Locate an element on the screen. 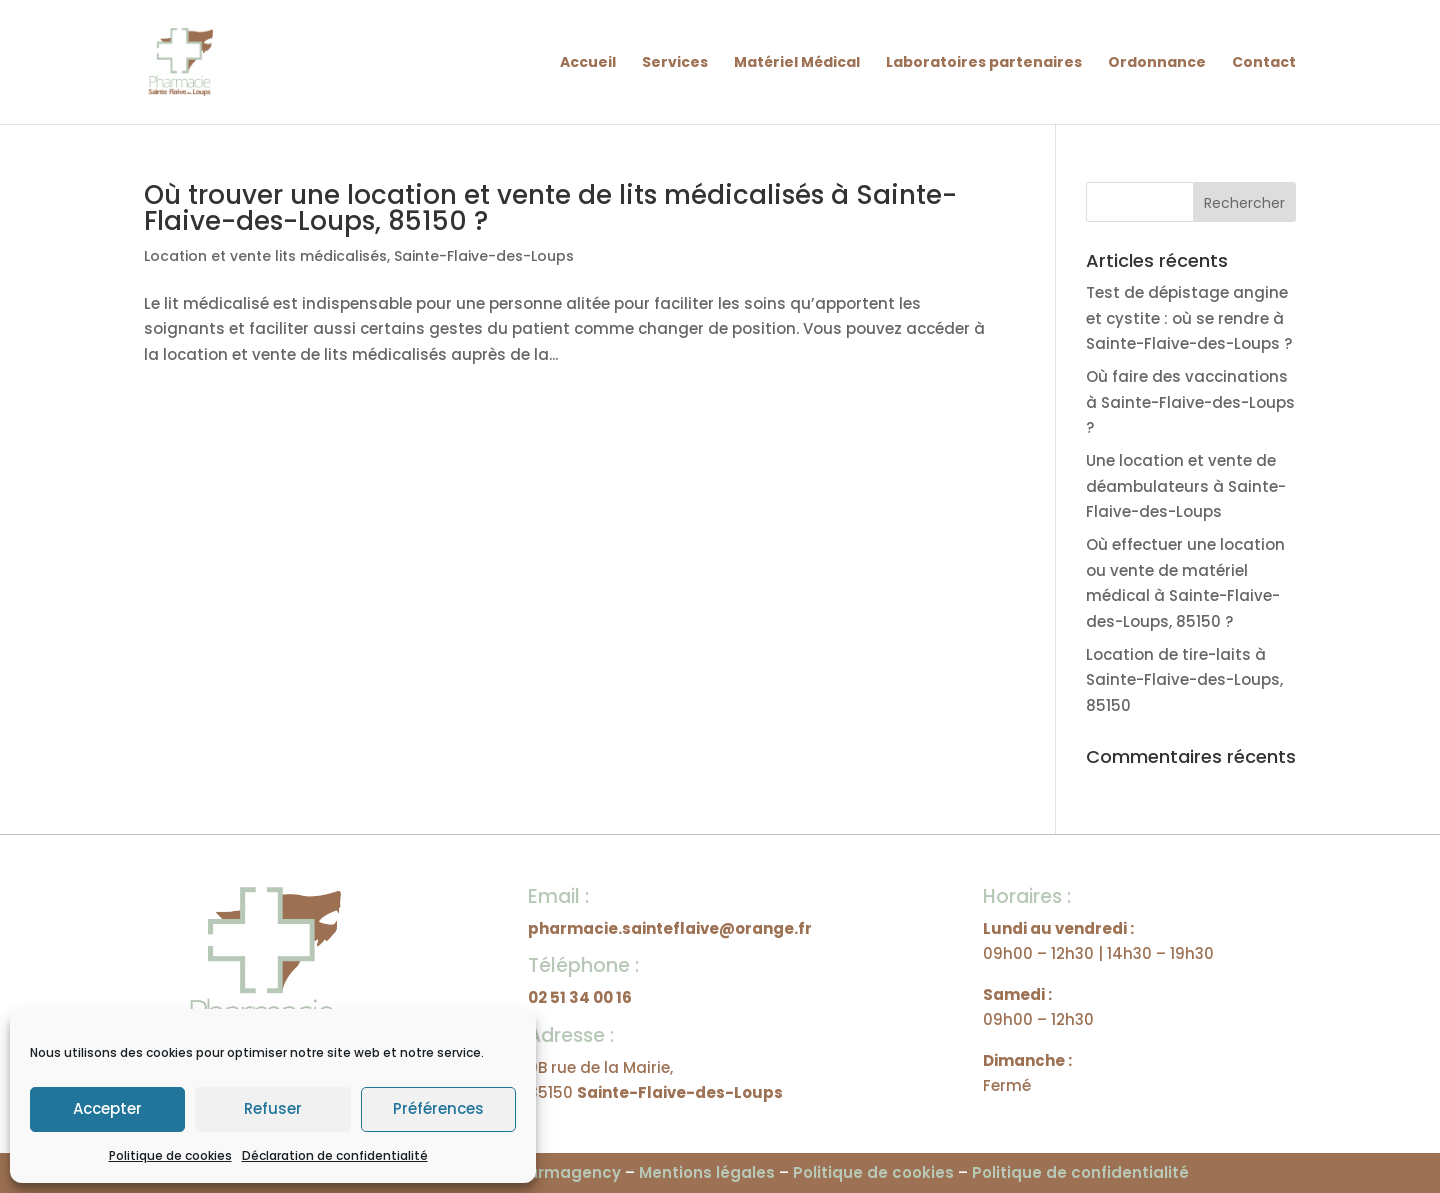 Image resolution: width=1440 pixels, height=1193 pixels. Où trouver une location et vente de lits médicalisés à Sainte-Flaive-des-Loups, 85150 ? is located at coordinates (550, 208).